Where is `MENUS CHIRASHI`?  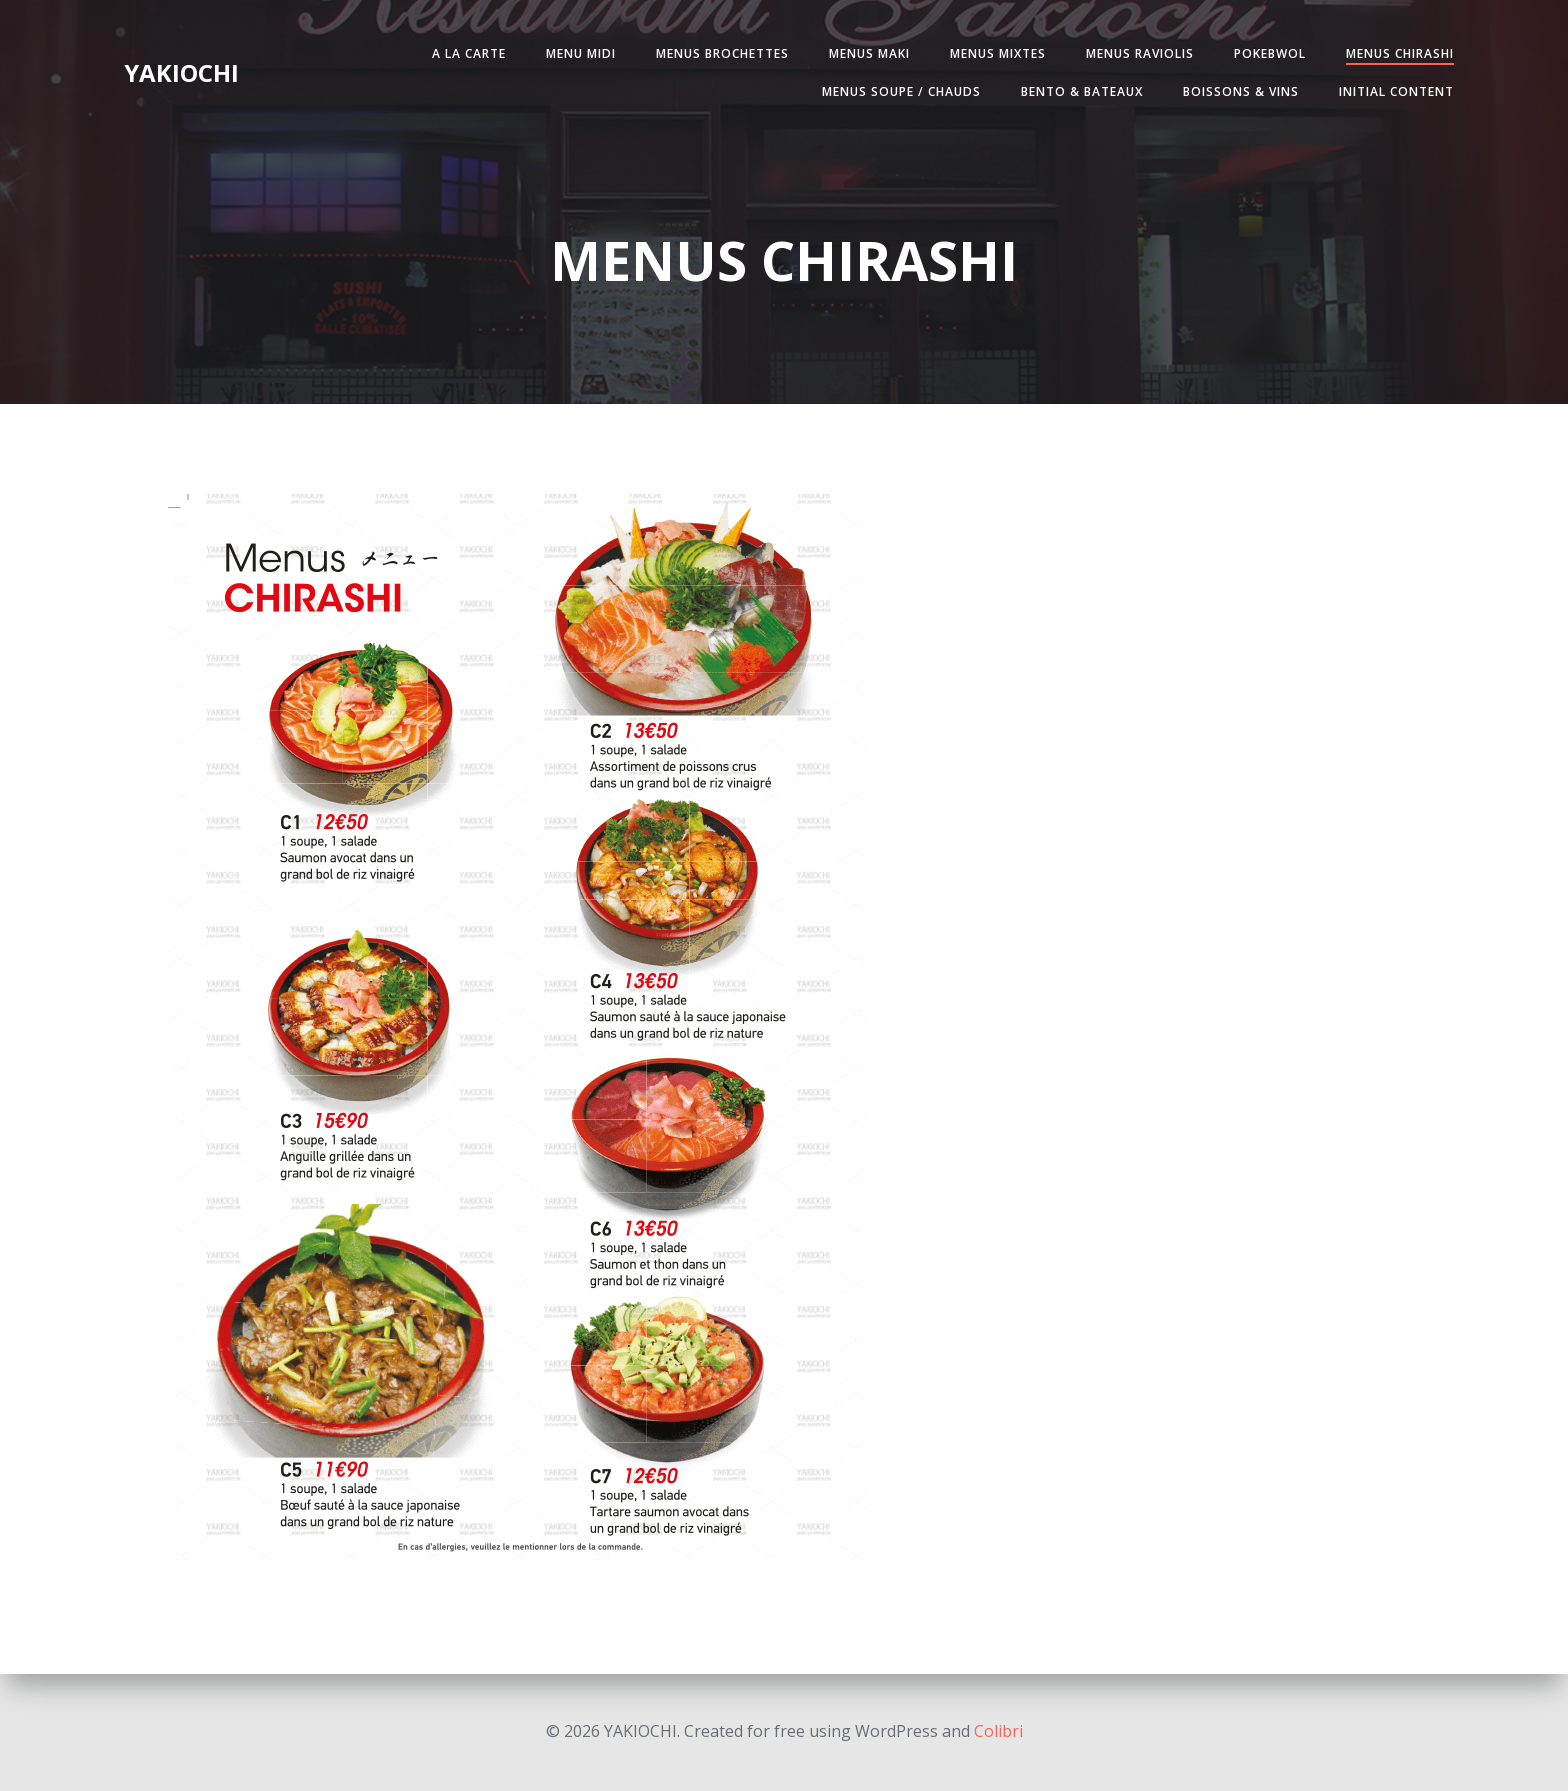
MENUS CHIRASHI is located at coordinates (1400, 53).